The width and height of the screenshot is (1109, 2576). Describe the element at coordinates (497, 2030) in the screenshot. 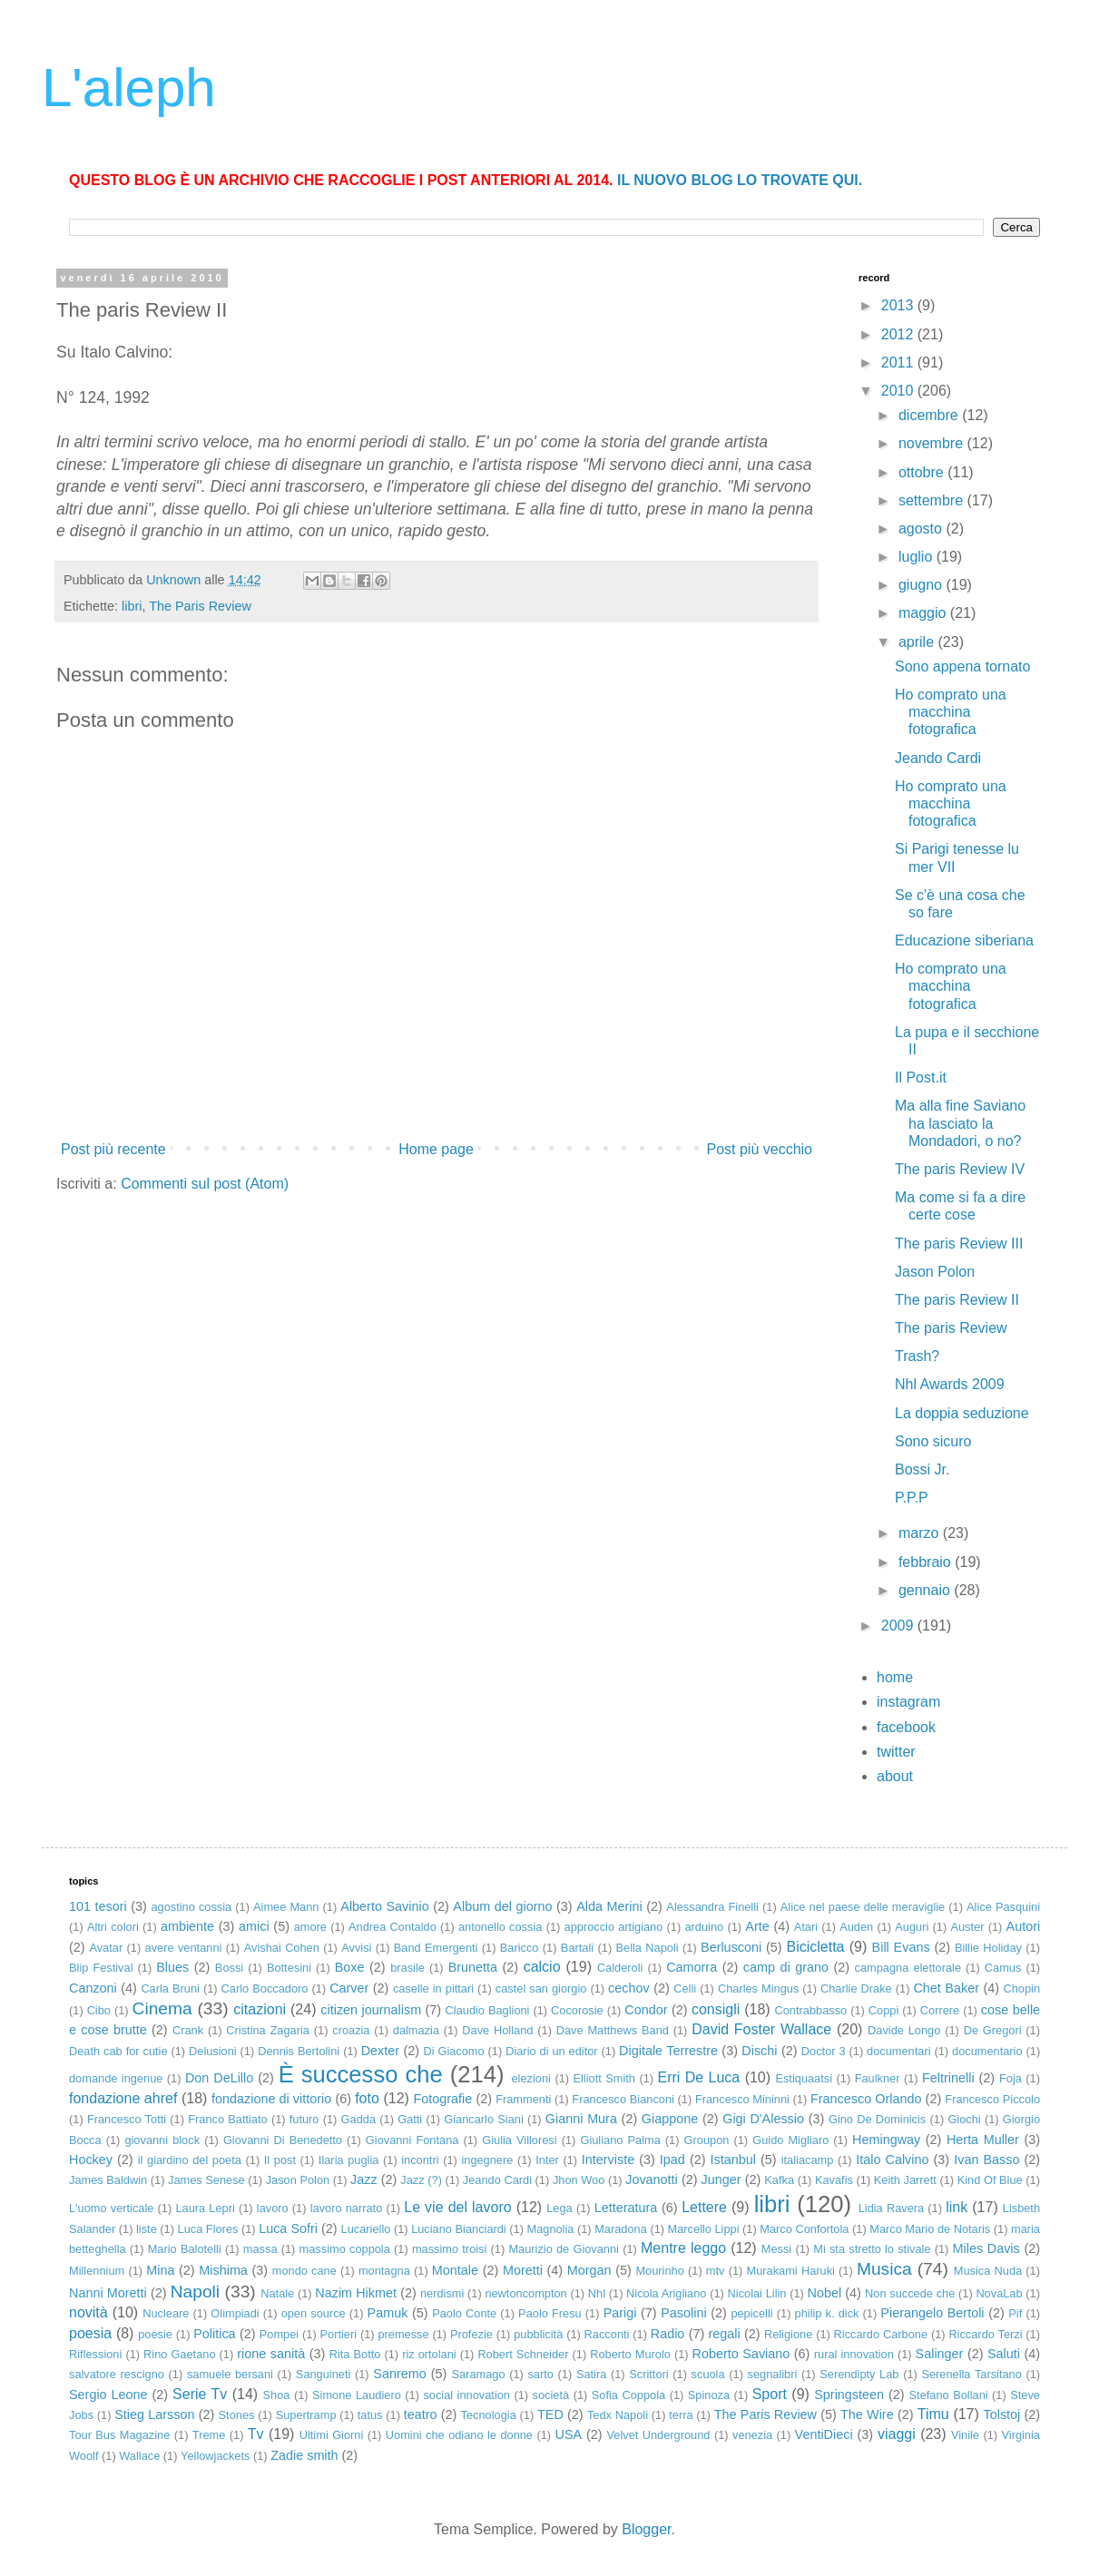

I see `Dave Holland` at that location.